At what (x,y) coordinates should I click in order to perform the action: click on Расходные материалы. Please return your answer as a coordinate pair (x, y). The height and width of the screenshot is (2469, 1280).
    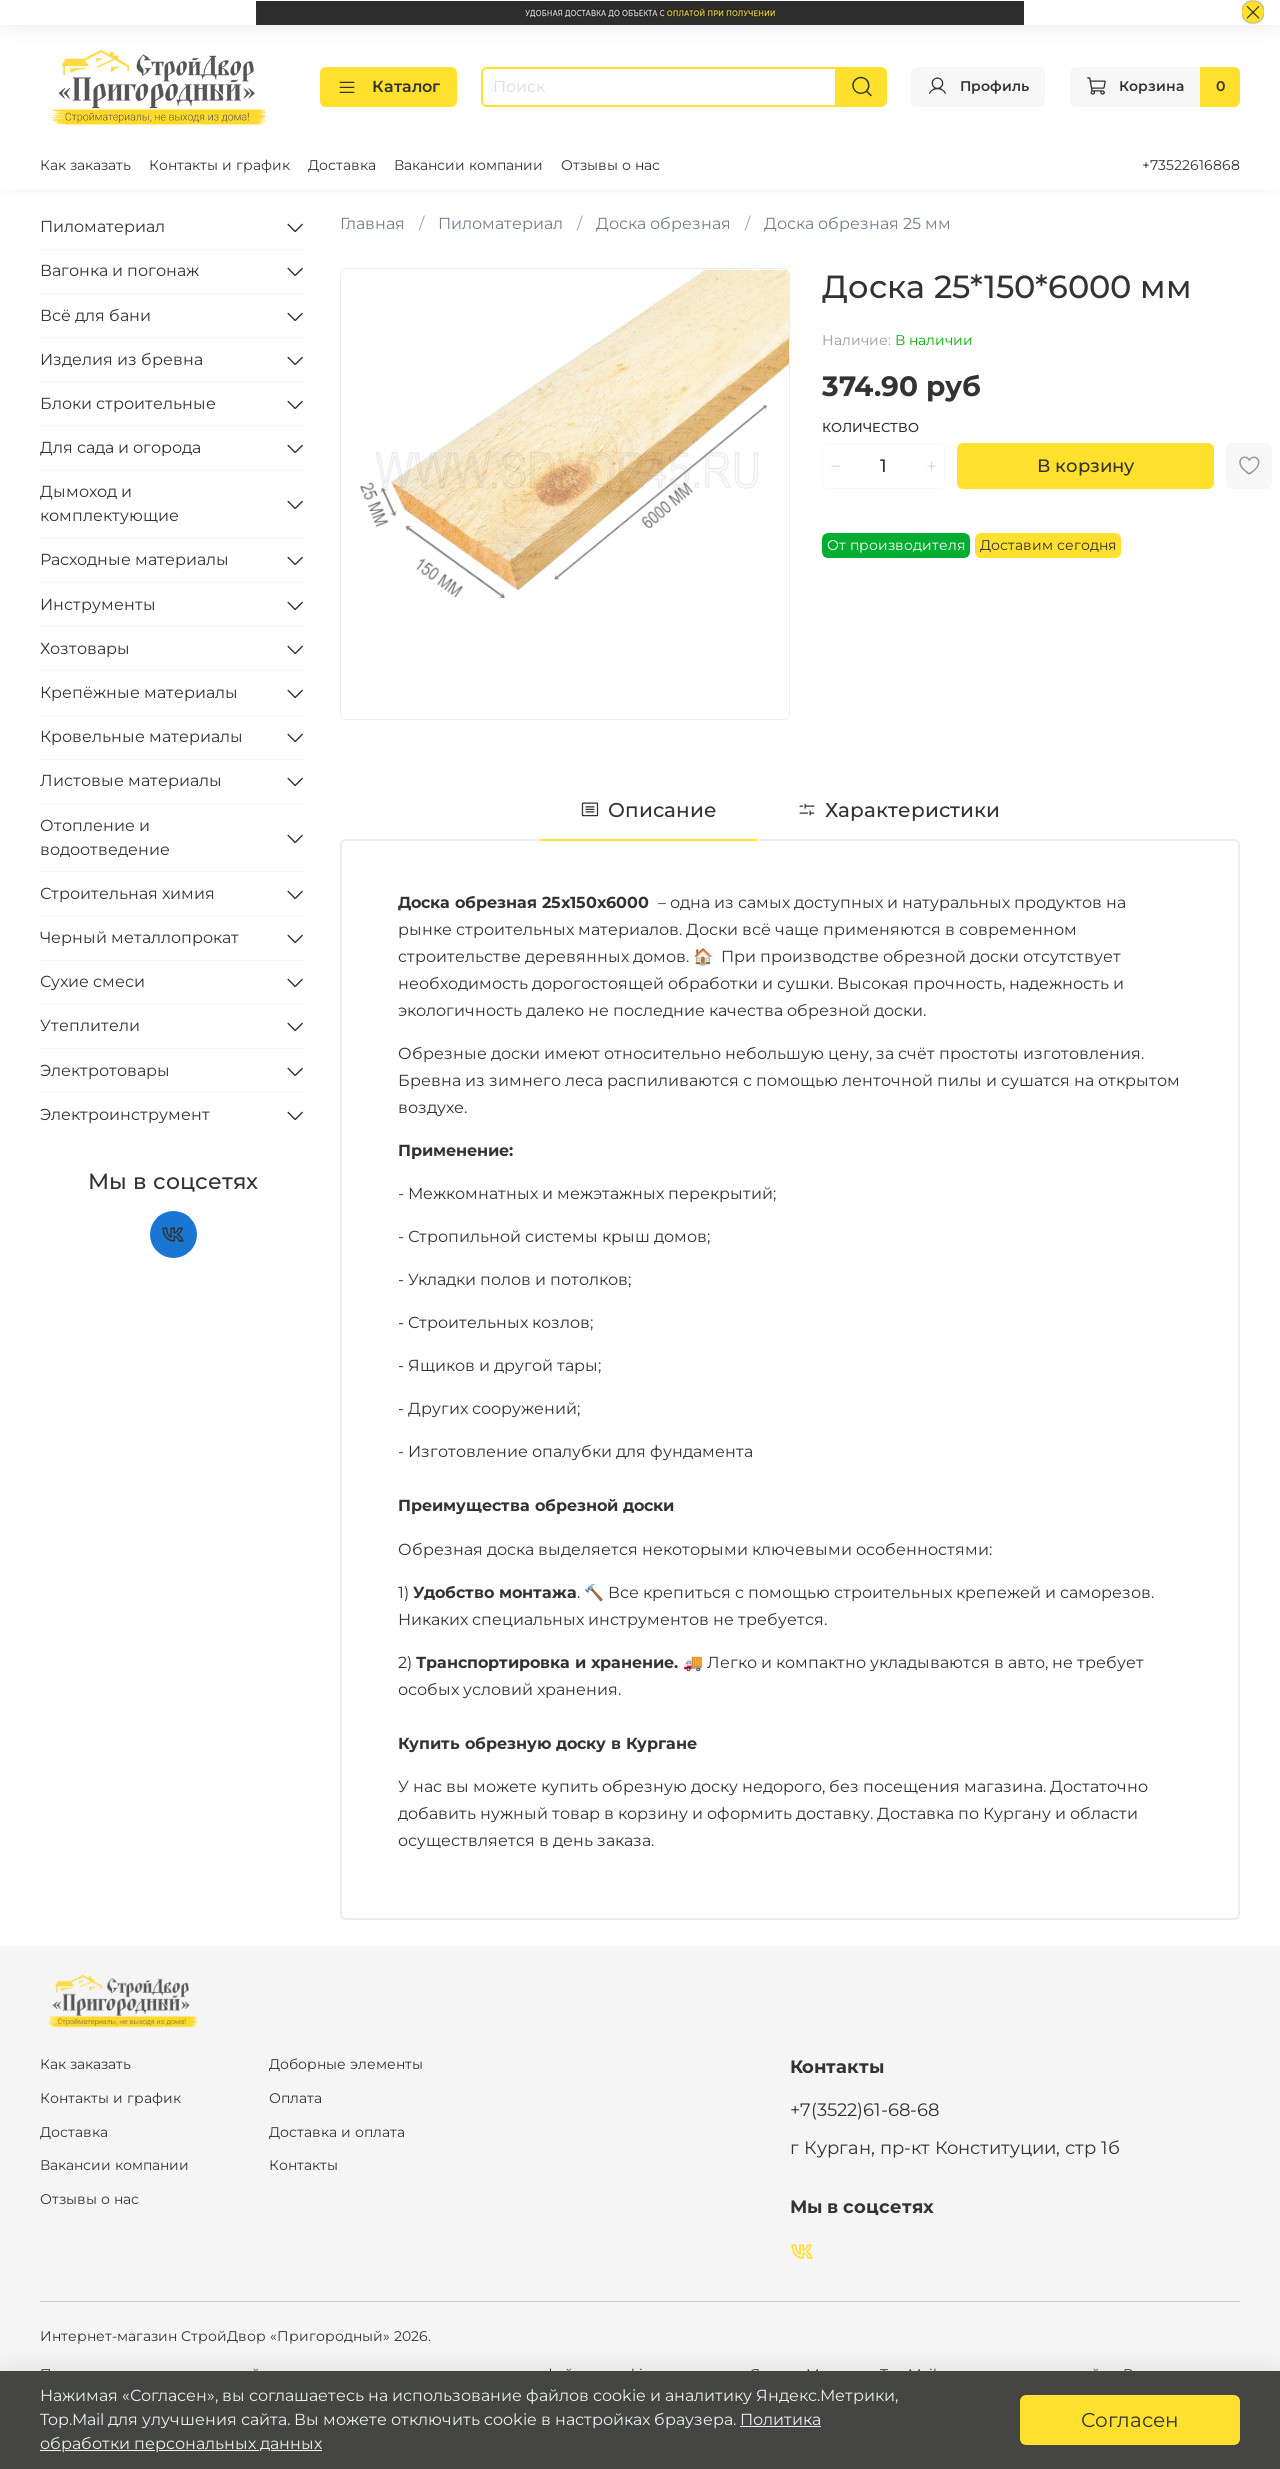
    Looking at the image, I should click on (134, 559).